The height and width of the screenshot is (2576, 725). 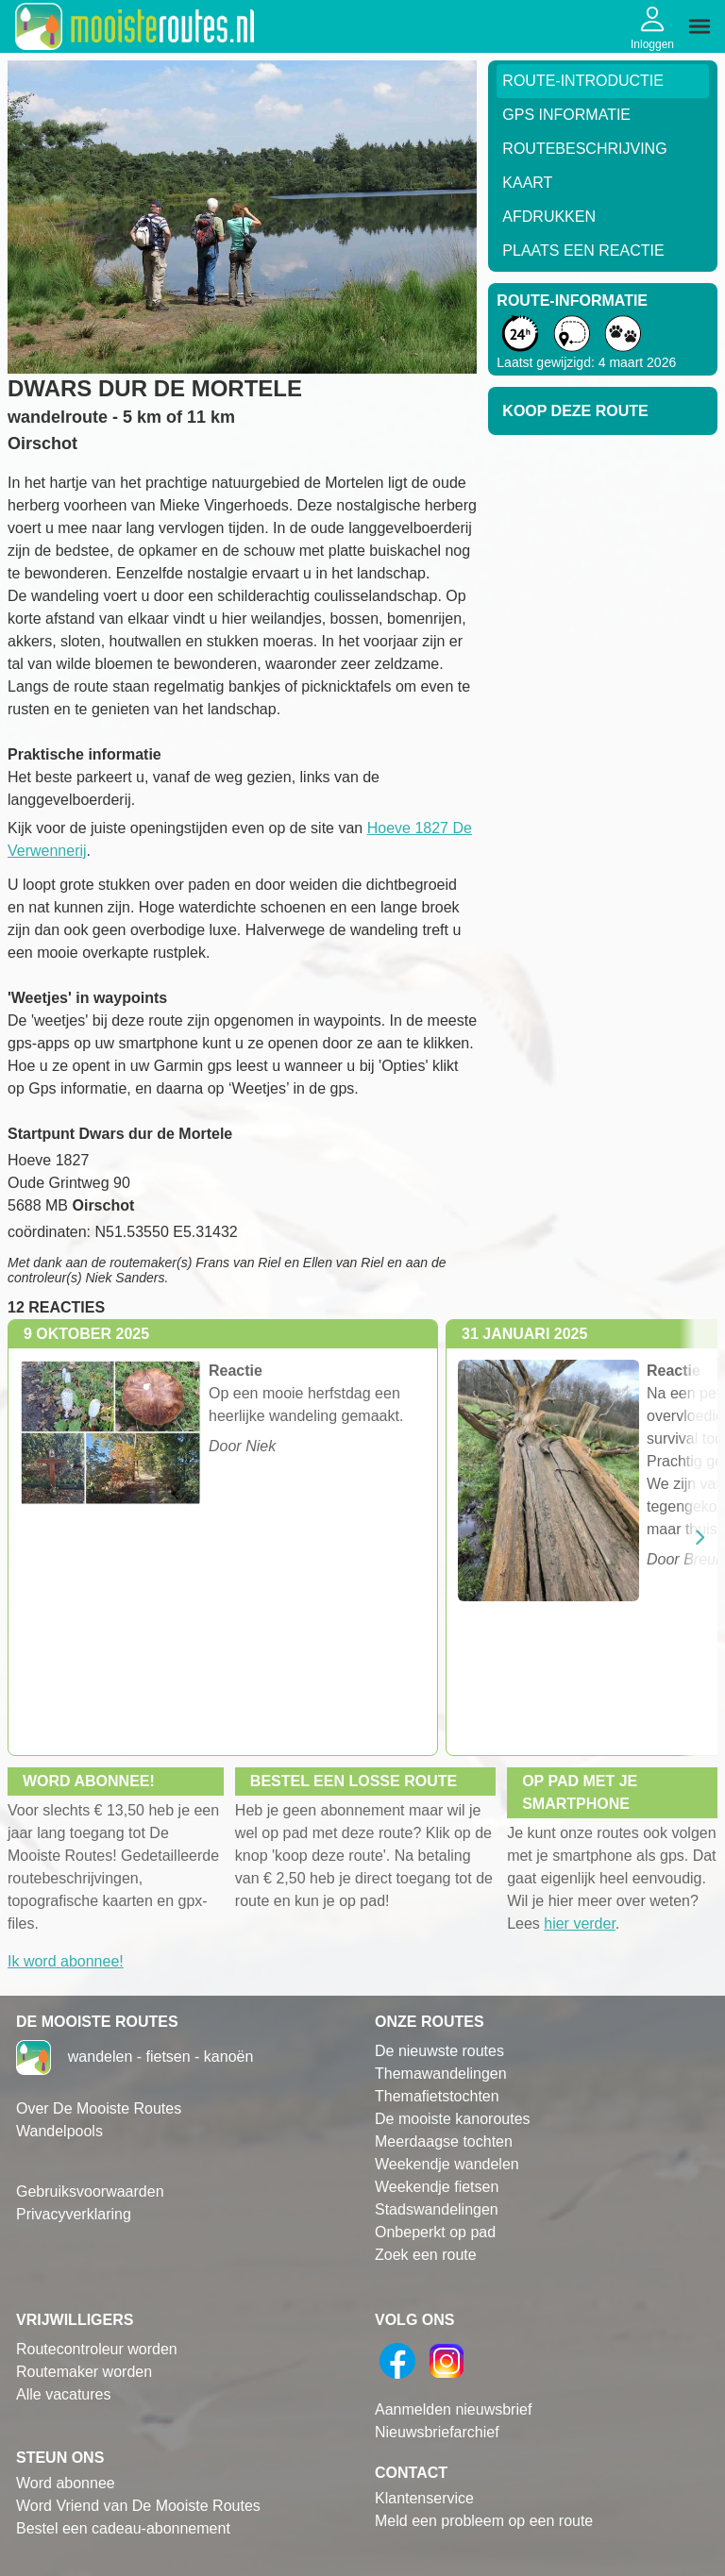 What do you see at coordinates (447, 2164) in the screenshot?
I see `Weekendje wandelen` at bounding box center [447, 2164].